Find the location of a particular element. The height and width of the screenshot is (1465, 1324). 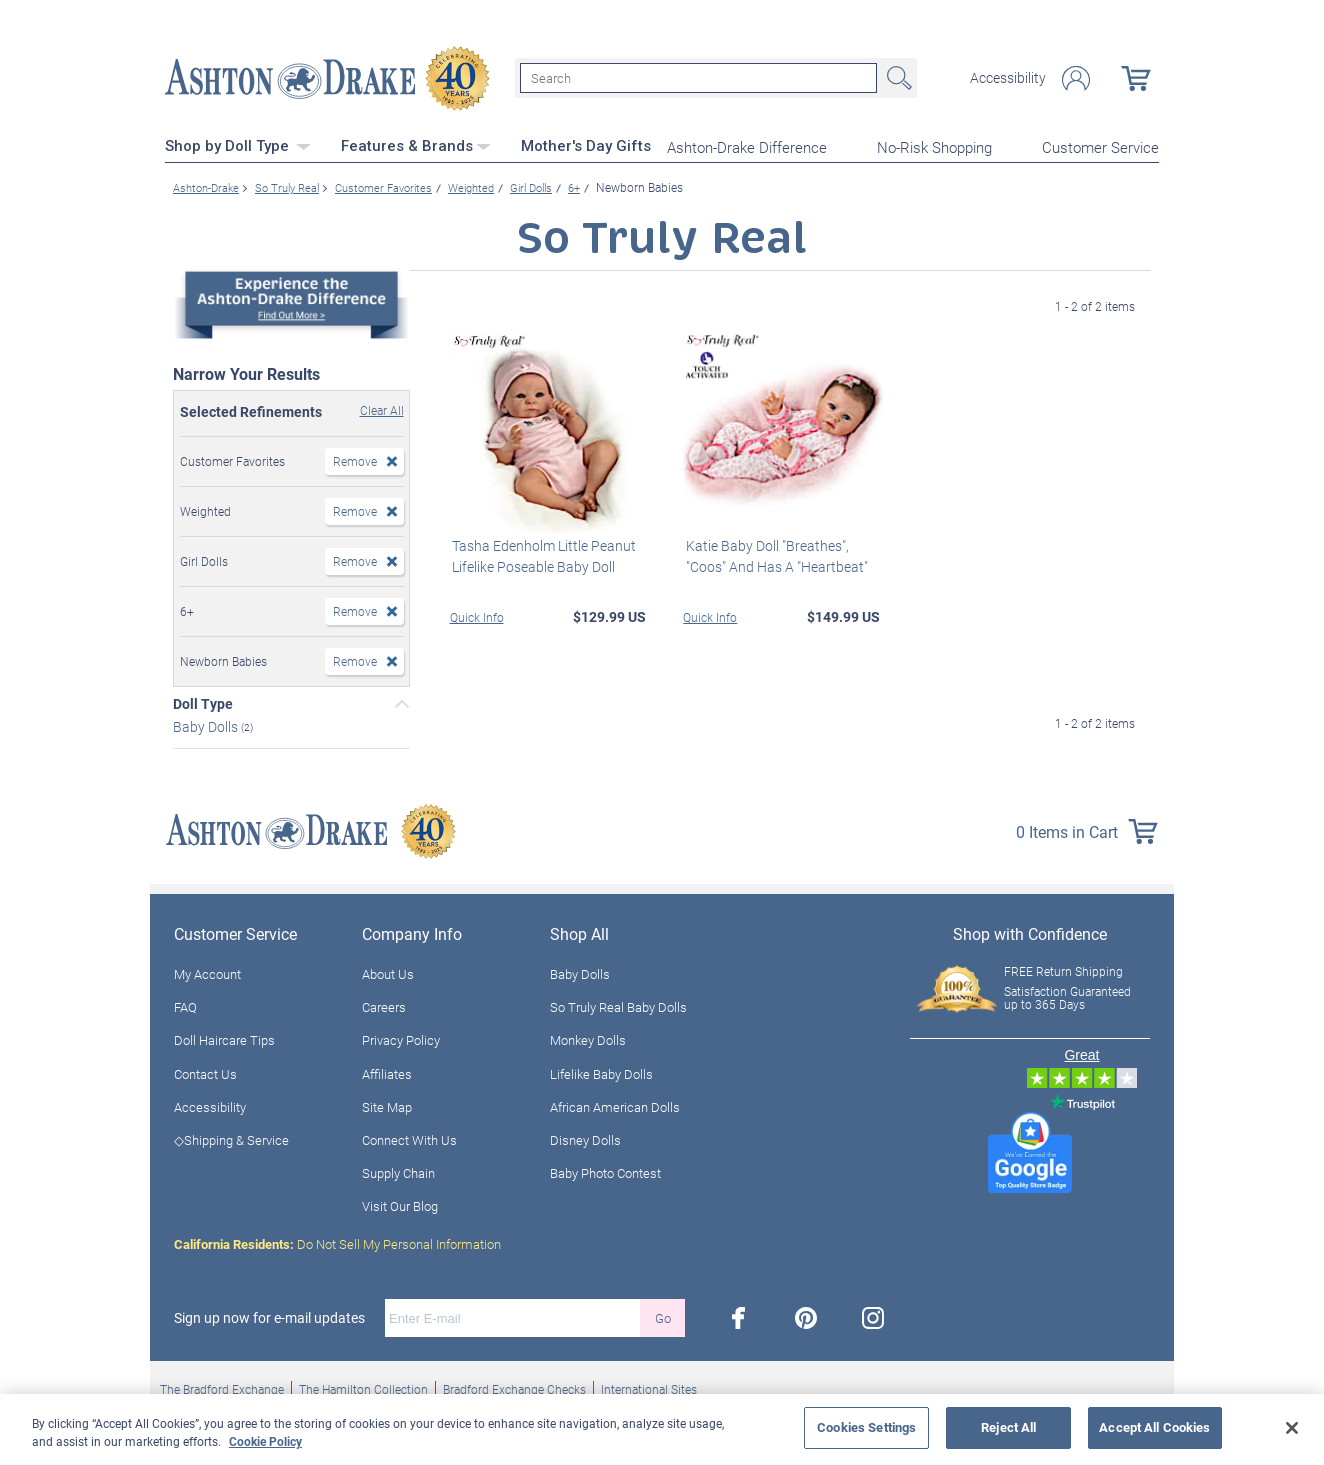

Quick Info is located at coordinates (477, 615).